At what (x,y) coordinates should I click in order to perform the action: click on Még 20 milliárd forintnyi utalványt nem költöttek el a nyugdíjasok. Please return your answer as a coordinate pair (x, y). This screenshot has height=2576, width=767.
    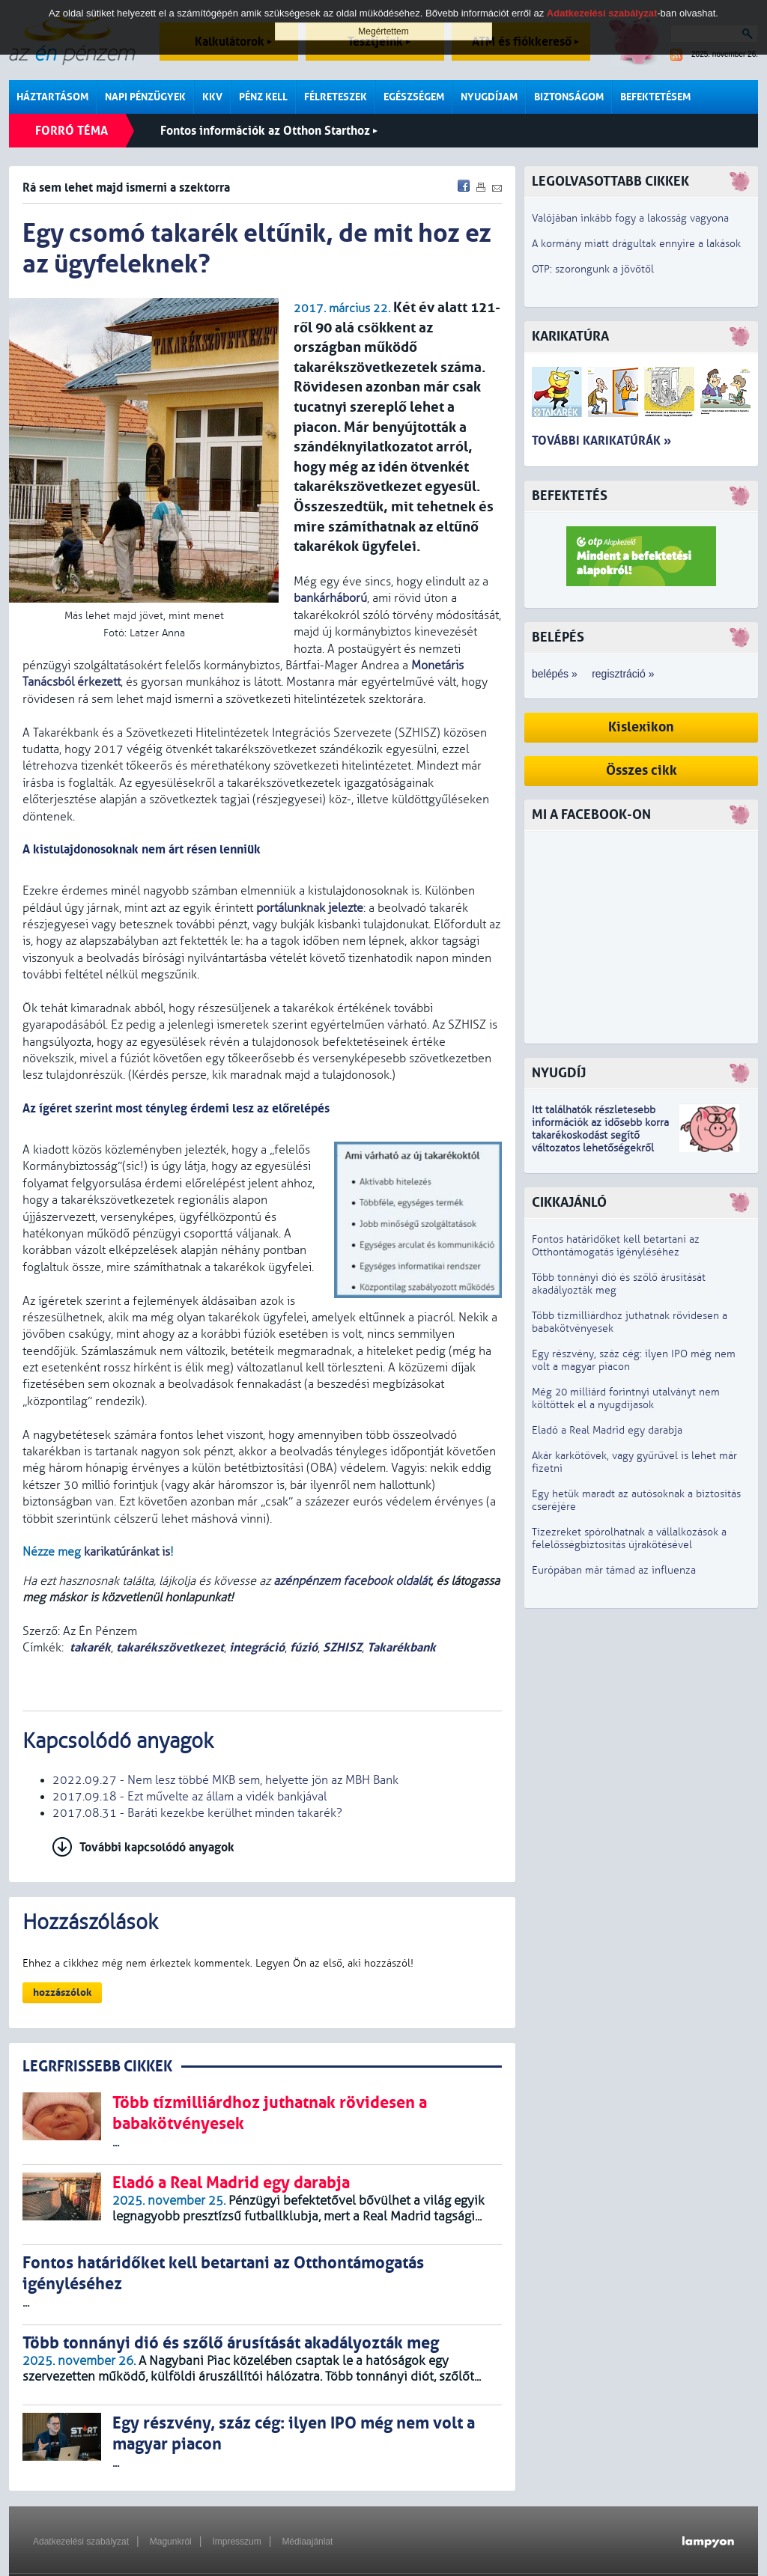
    Looking at the image, I should click on (626, 1398).